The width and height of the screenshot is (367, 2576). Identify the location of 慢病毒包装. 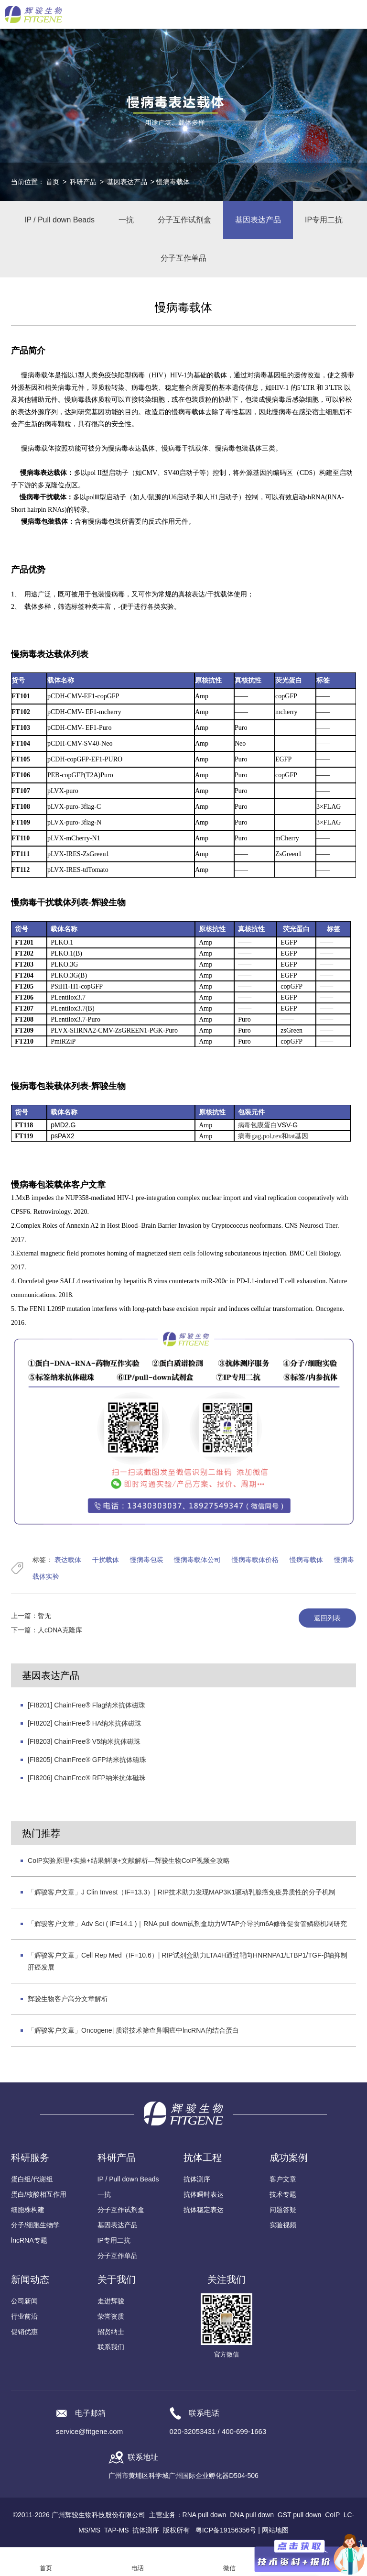
(146, 1559).